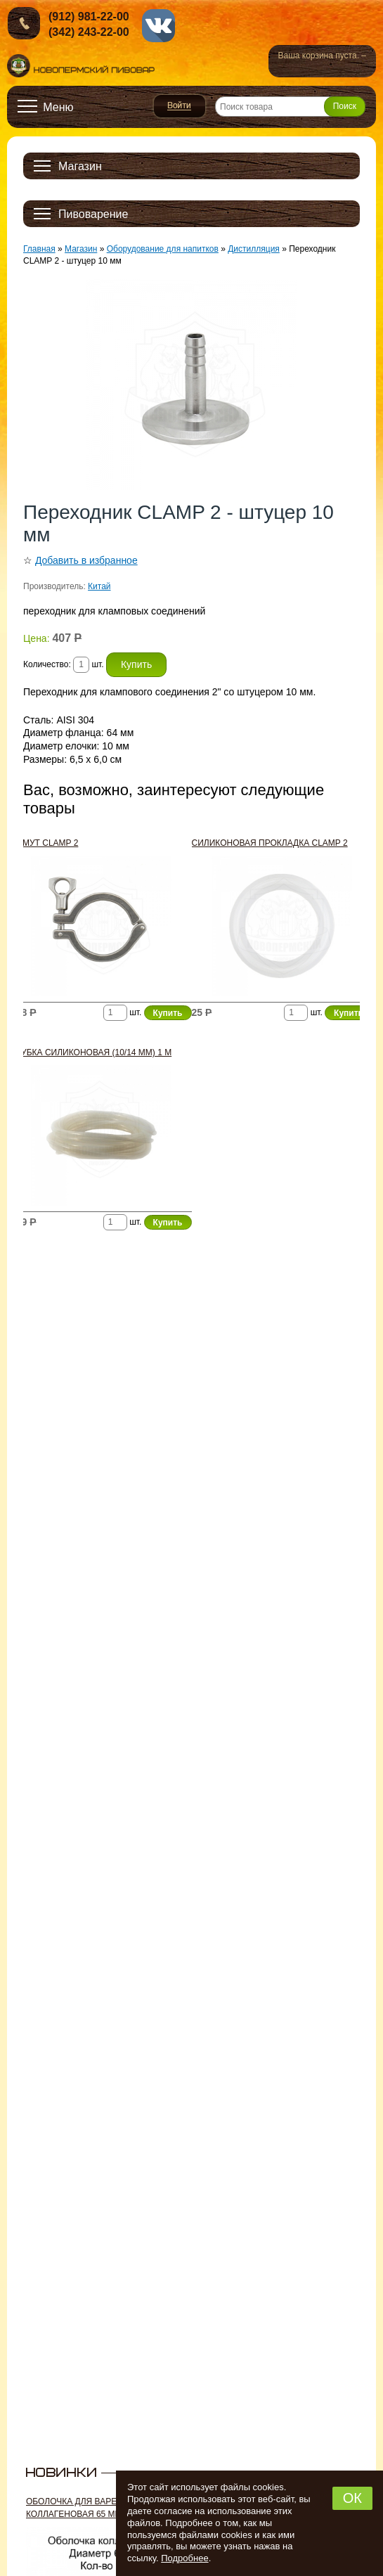 This screenshot has width=383, height=2576. What do you see at coordinates (179, 106) in the screenshot?
I see `Войти` at bounding box center [179, 106].